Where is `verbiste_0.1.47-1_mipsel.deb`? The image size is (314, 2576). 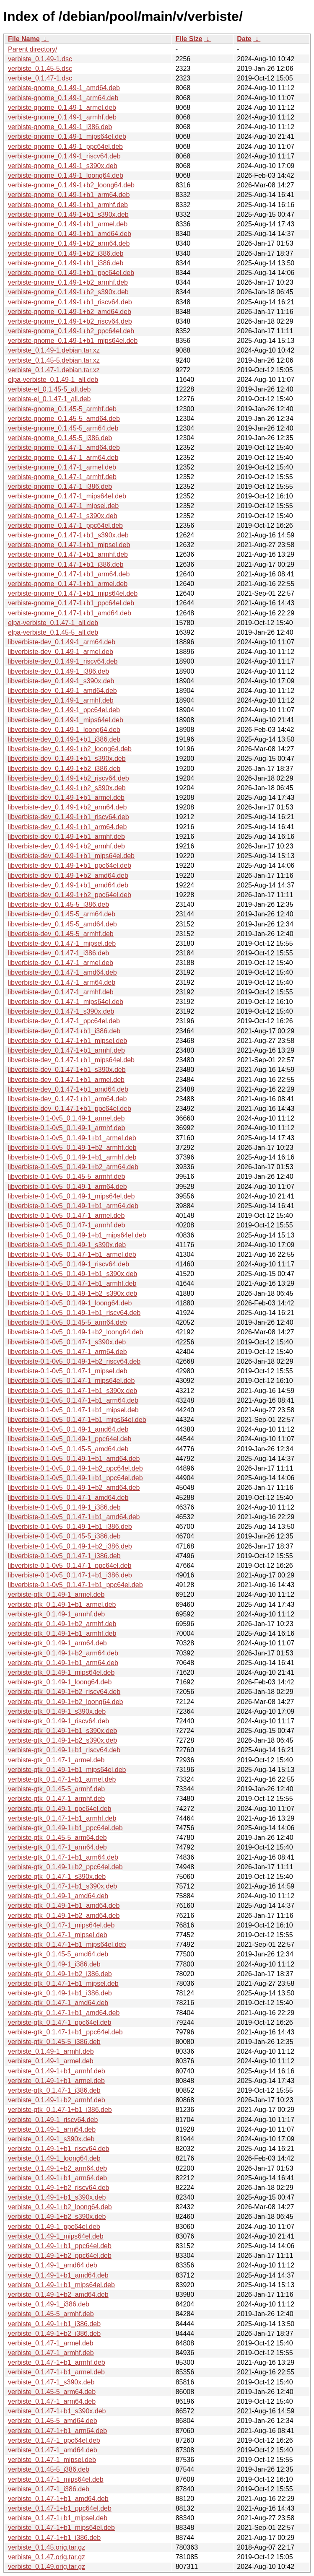
verbiste_0.1.47-1_mipsel.deb is located at coordinates (52, 2459).